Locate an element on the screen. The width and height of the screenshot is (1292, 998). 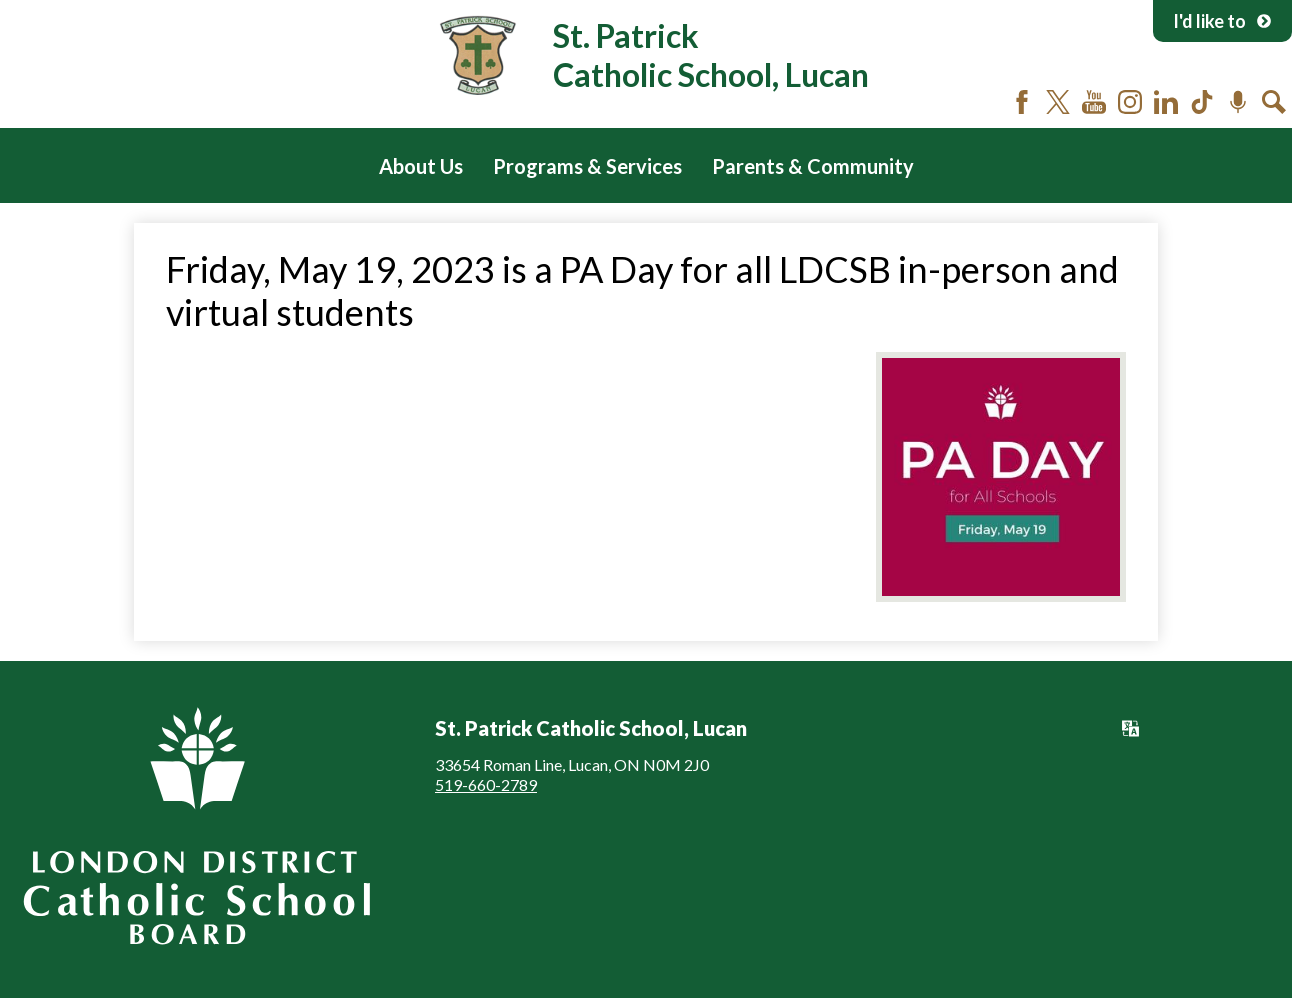
Instagram is located at coordinates (1130, 102).